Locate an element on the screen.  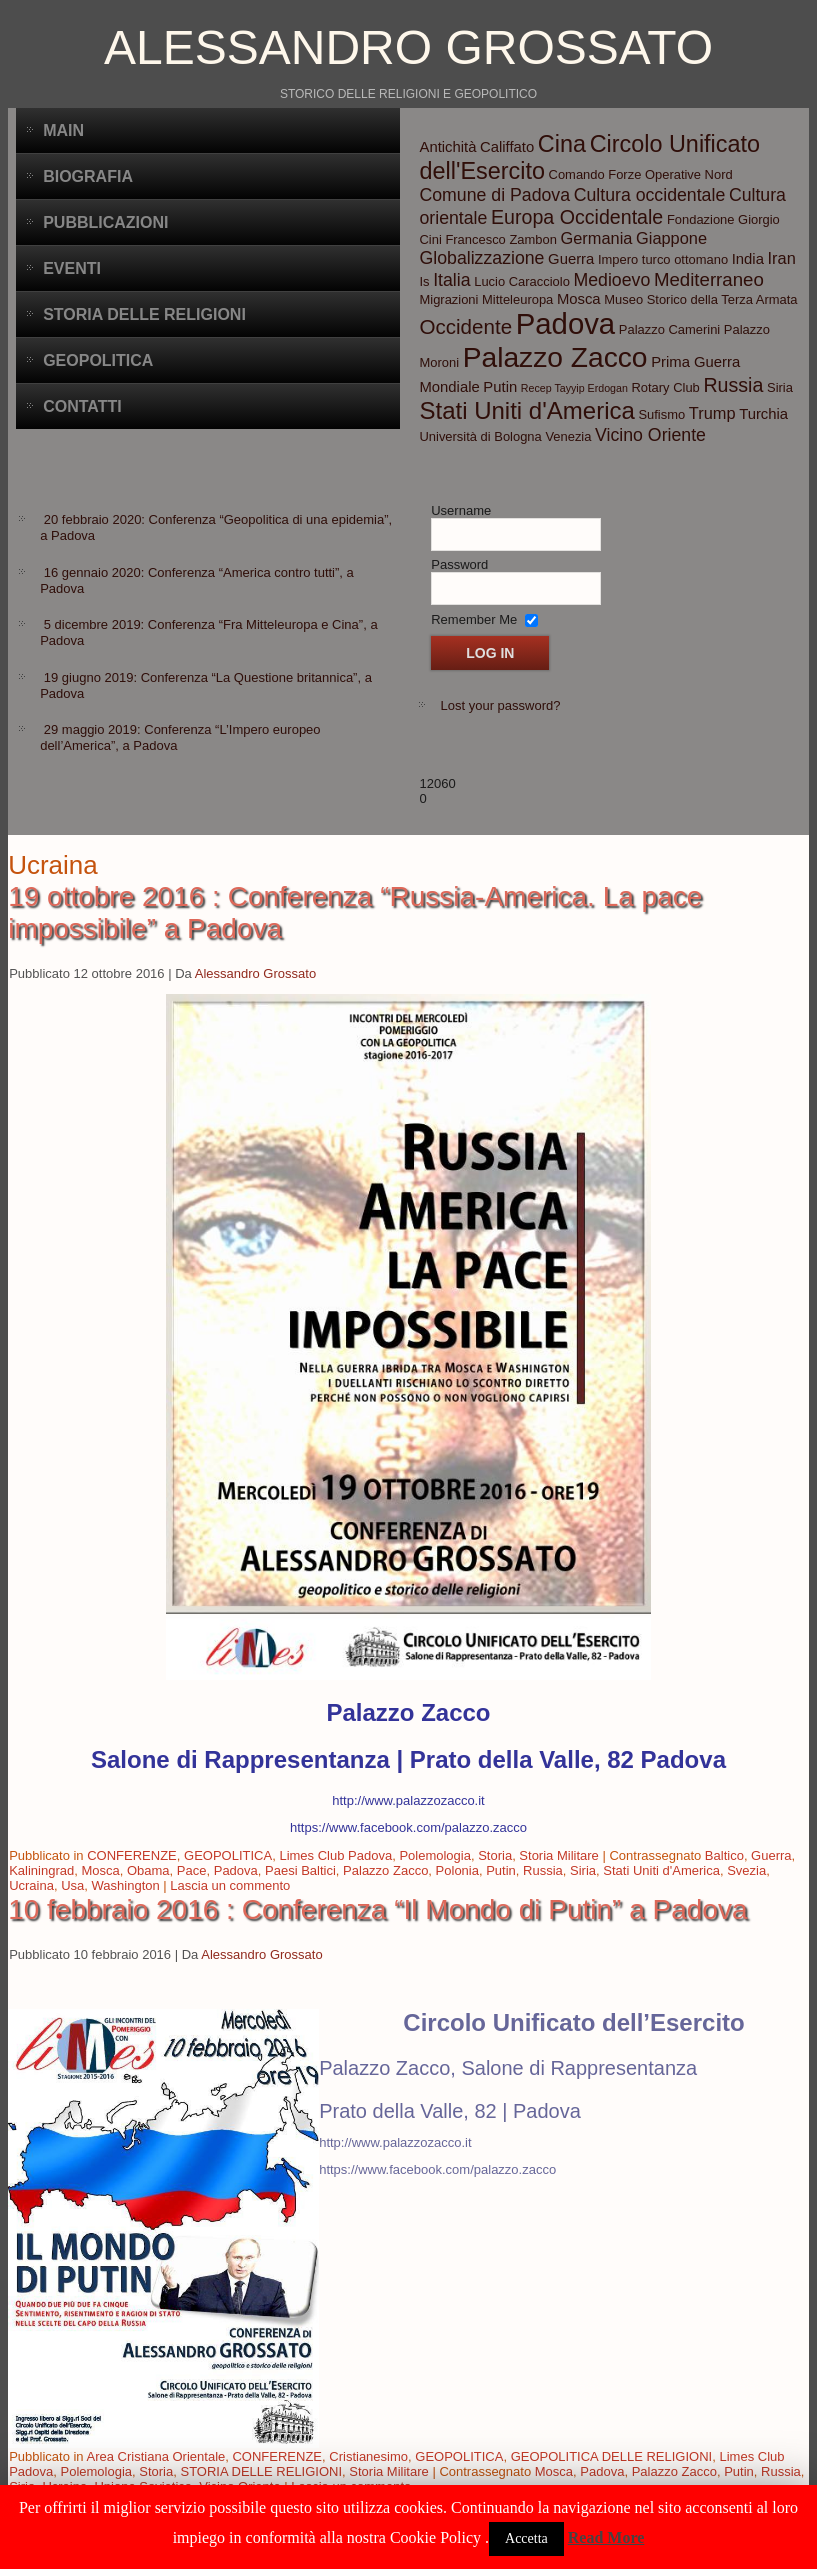
Pace is located at coordinates (192, 1870).